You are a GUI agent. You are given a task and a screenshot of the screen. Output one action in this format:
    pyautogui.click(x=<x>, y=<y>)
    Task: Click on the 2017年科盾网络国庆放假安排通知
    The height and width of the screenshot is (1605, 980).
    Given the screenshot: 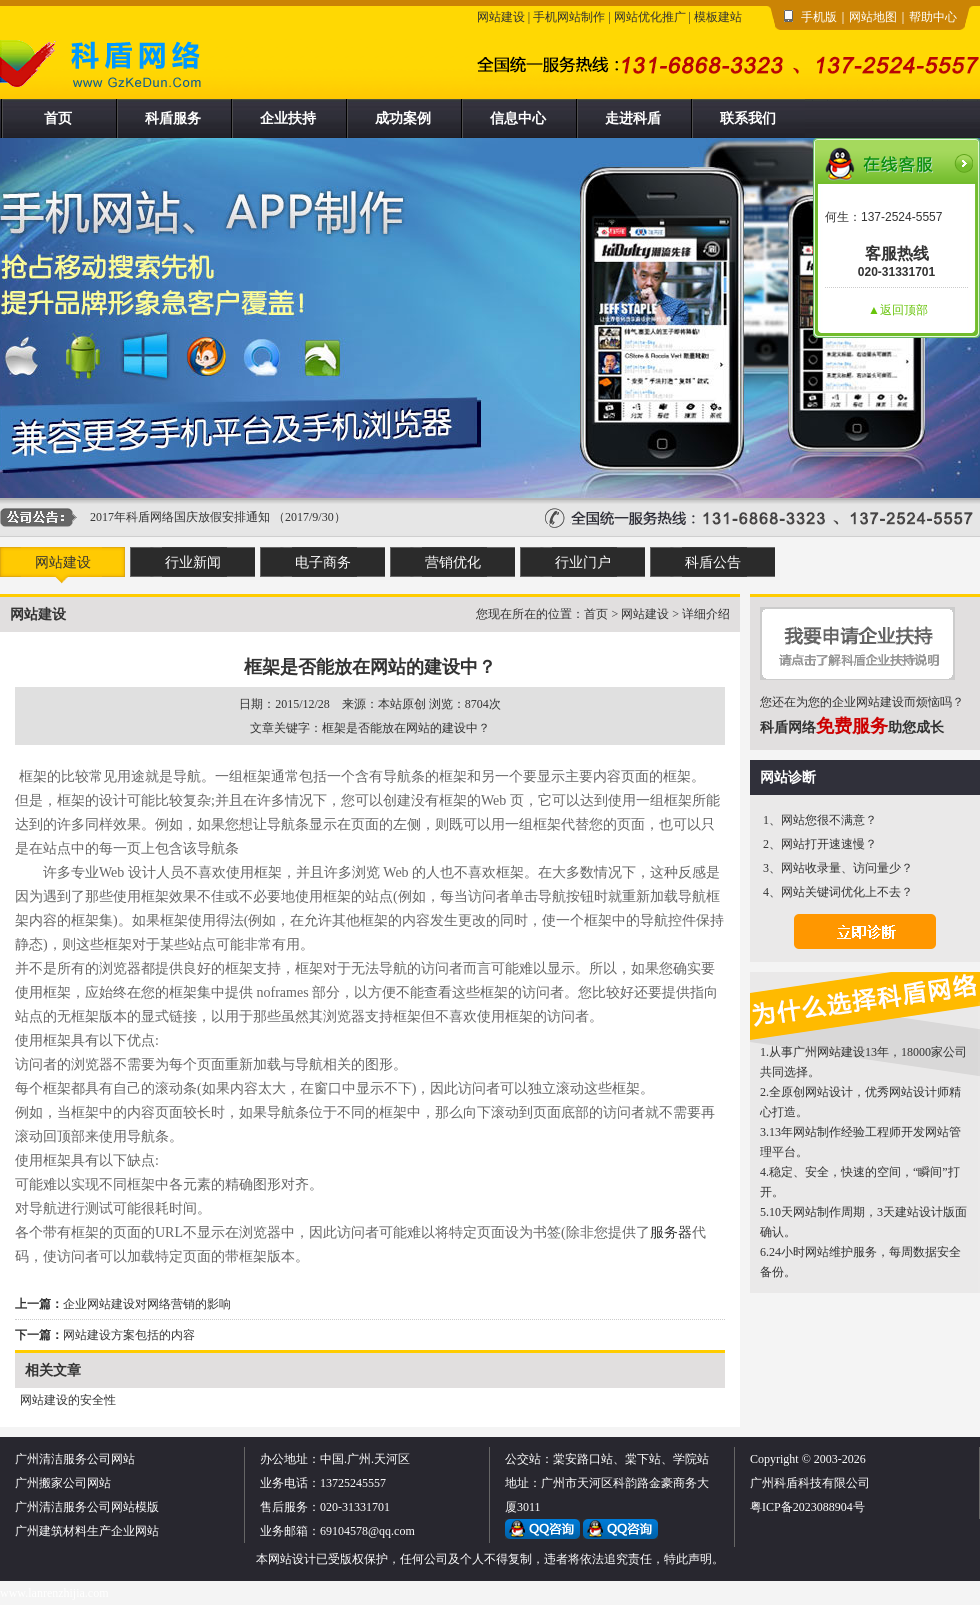 What is the action you would take?
    pyautogui.click(x=180, y=517)
    